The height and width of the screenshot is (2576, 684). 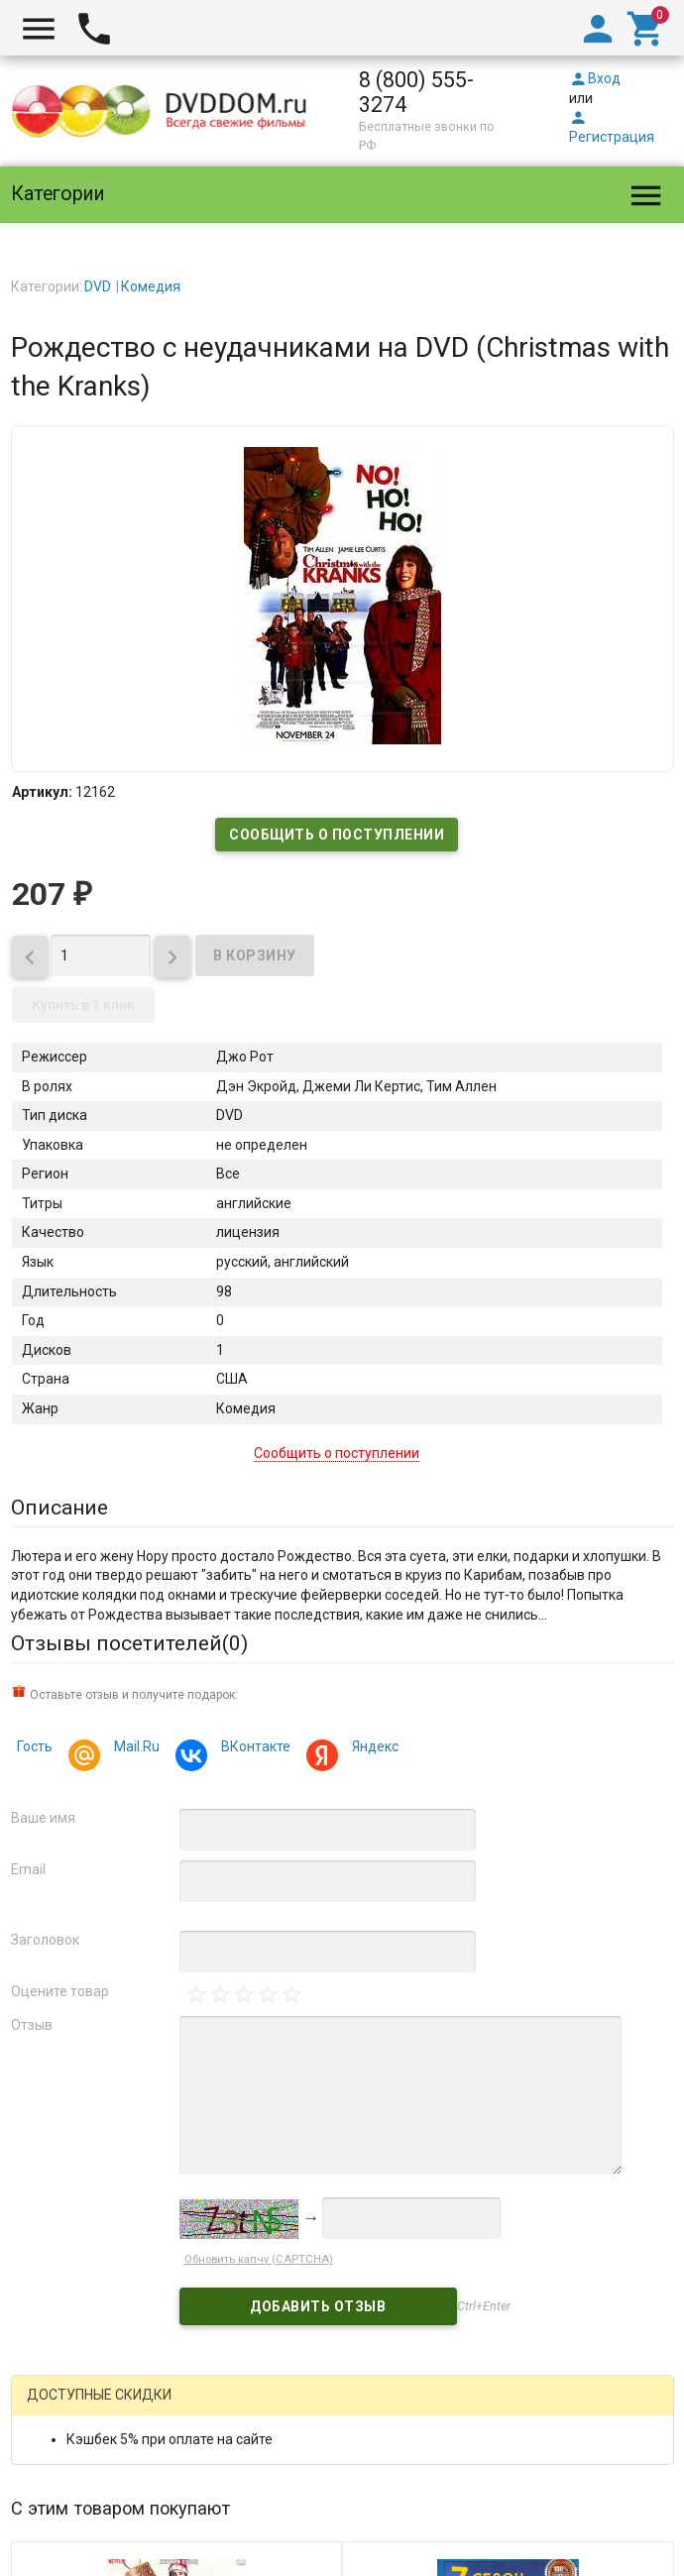 What do you see at coordinates (150, 286) in the screenshot?
I see `Комедия` at bounding box center [150, 286].